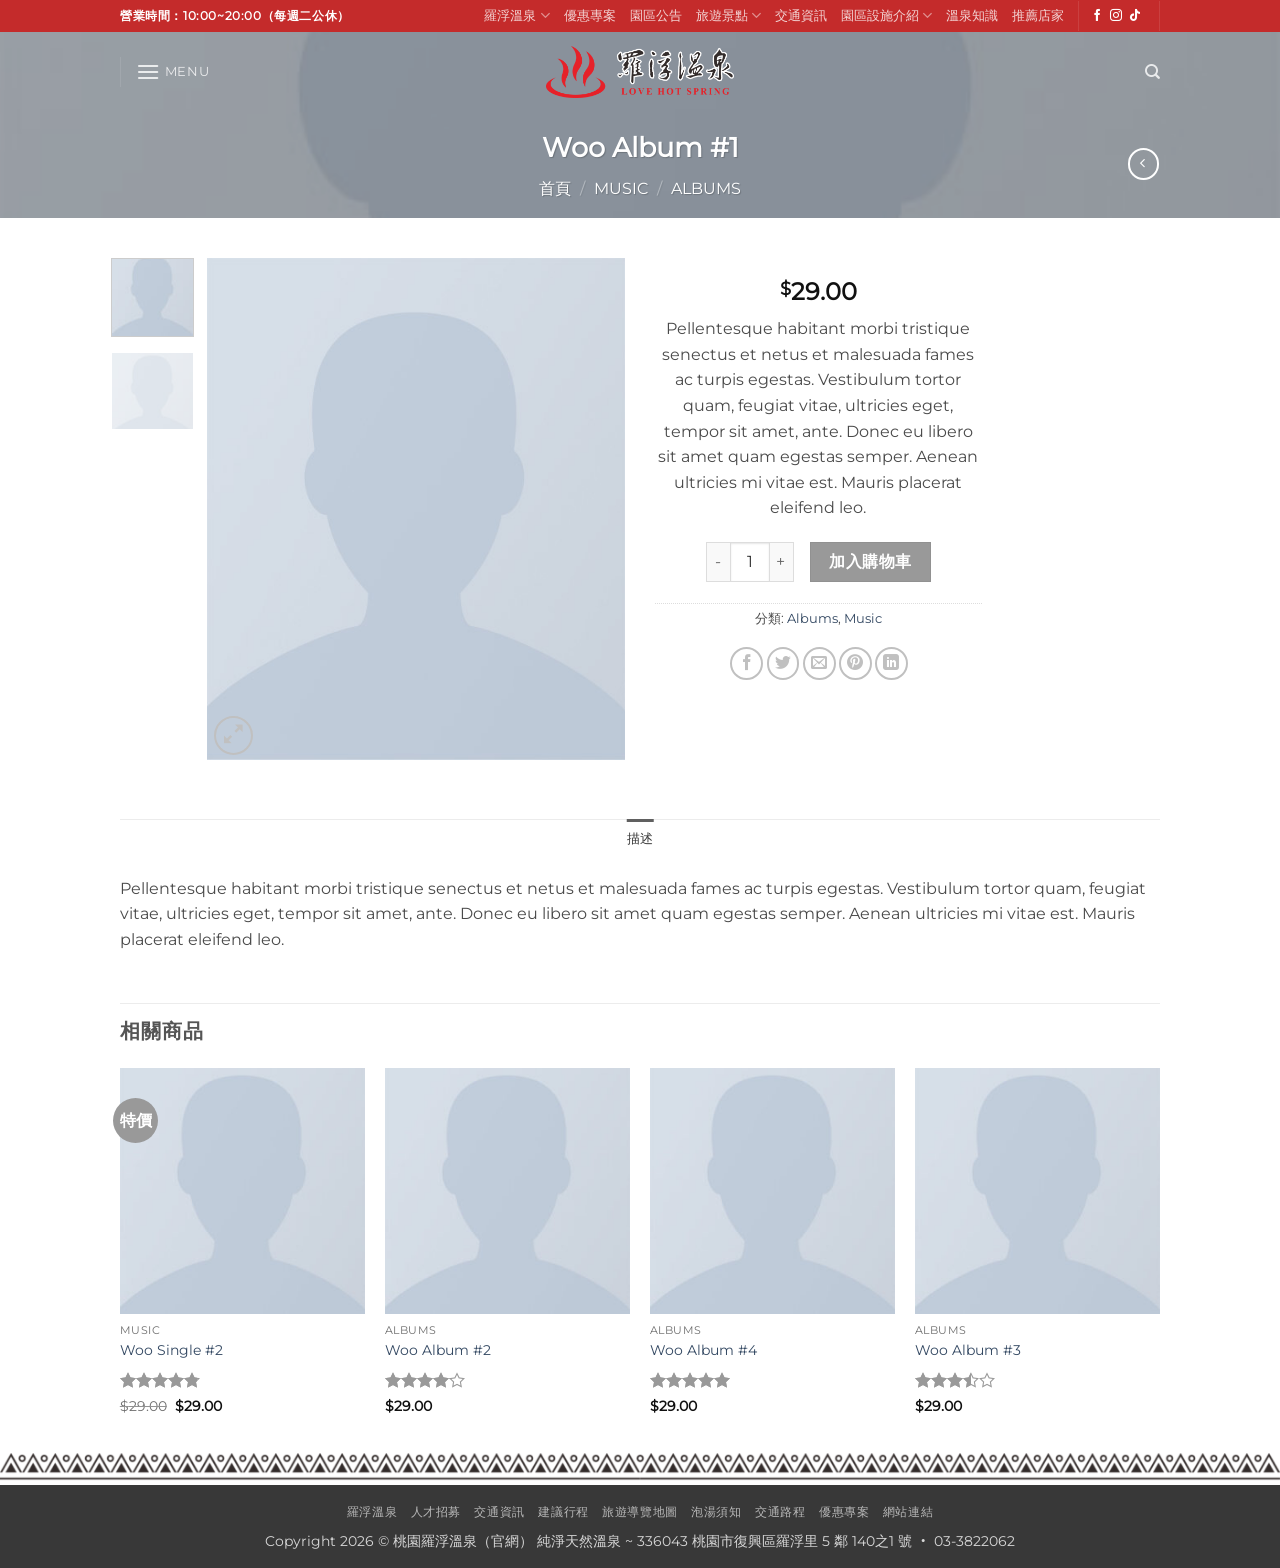 This screenshot has height=1568, width=1280. I want to click on 交通路程, so click(780, 1511).